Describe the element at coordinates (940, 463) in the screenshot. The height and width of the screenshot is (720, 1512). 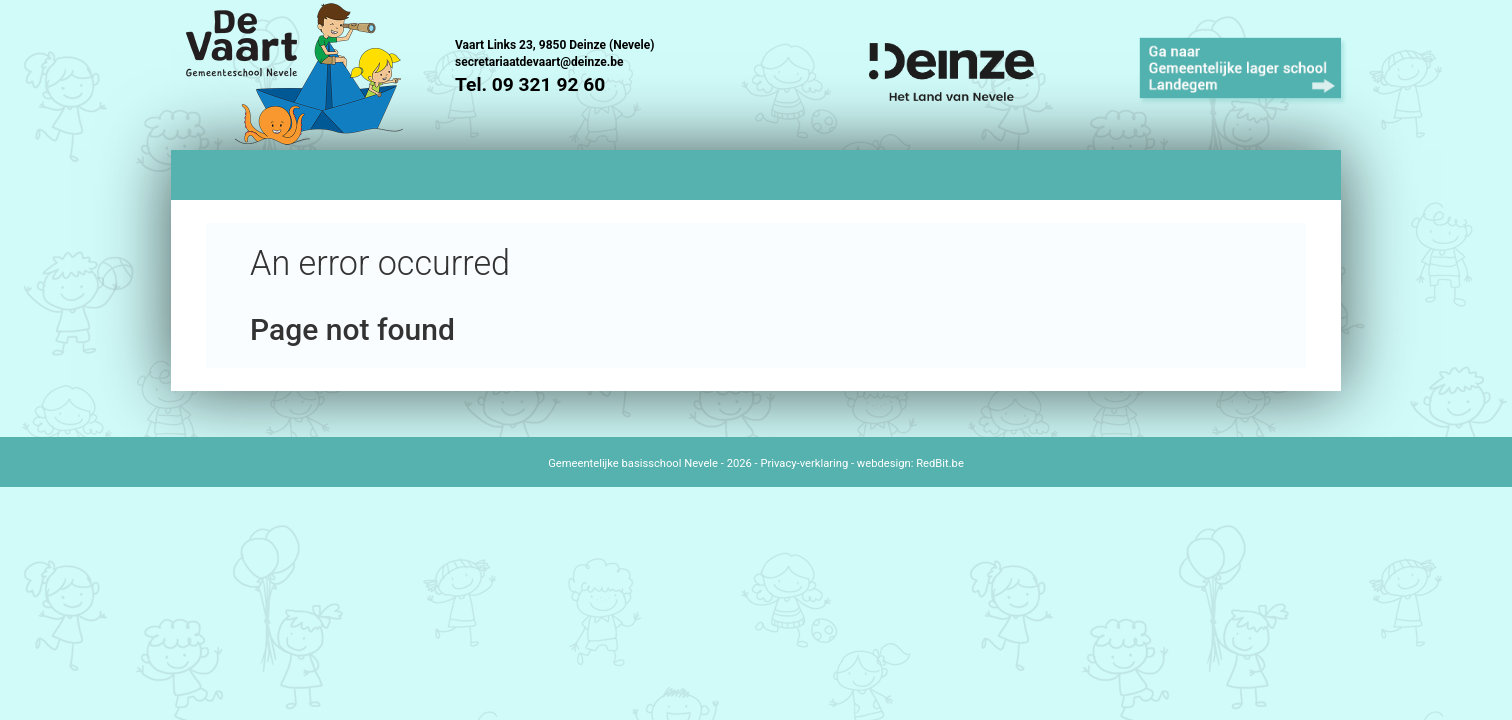
I see `RedBit.be` at that location.